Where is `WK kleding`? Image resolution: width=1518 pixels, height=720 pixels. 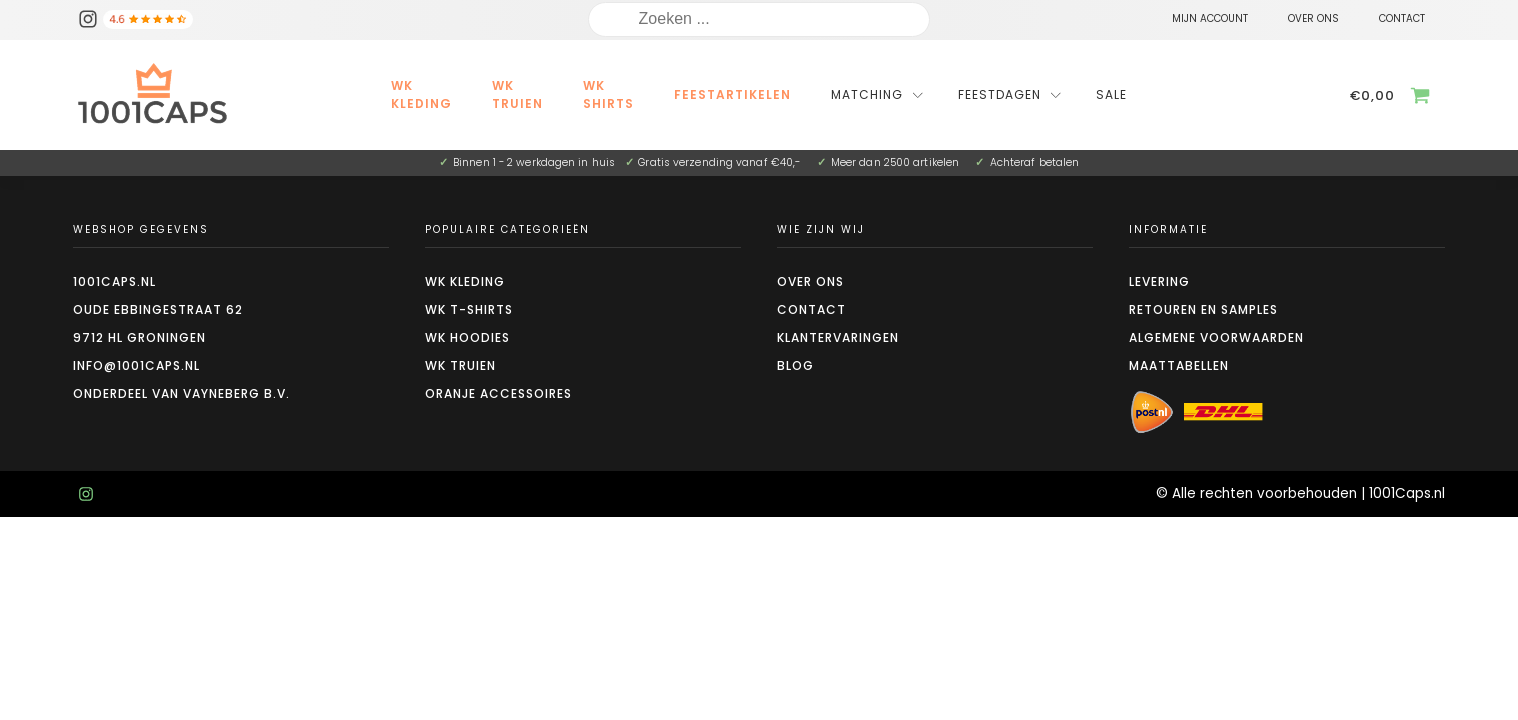 WK kleding is located at coordinates (421, 94).